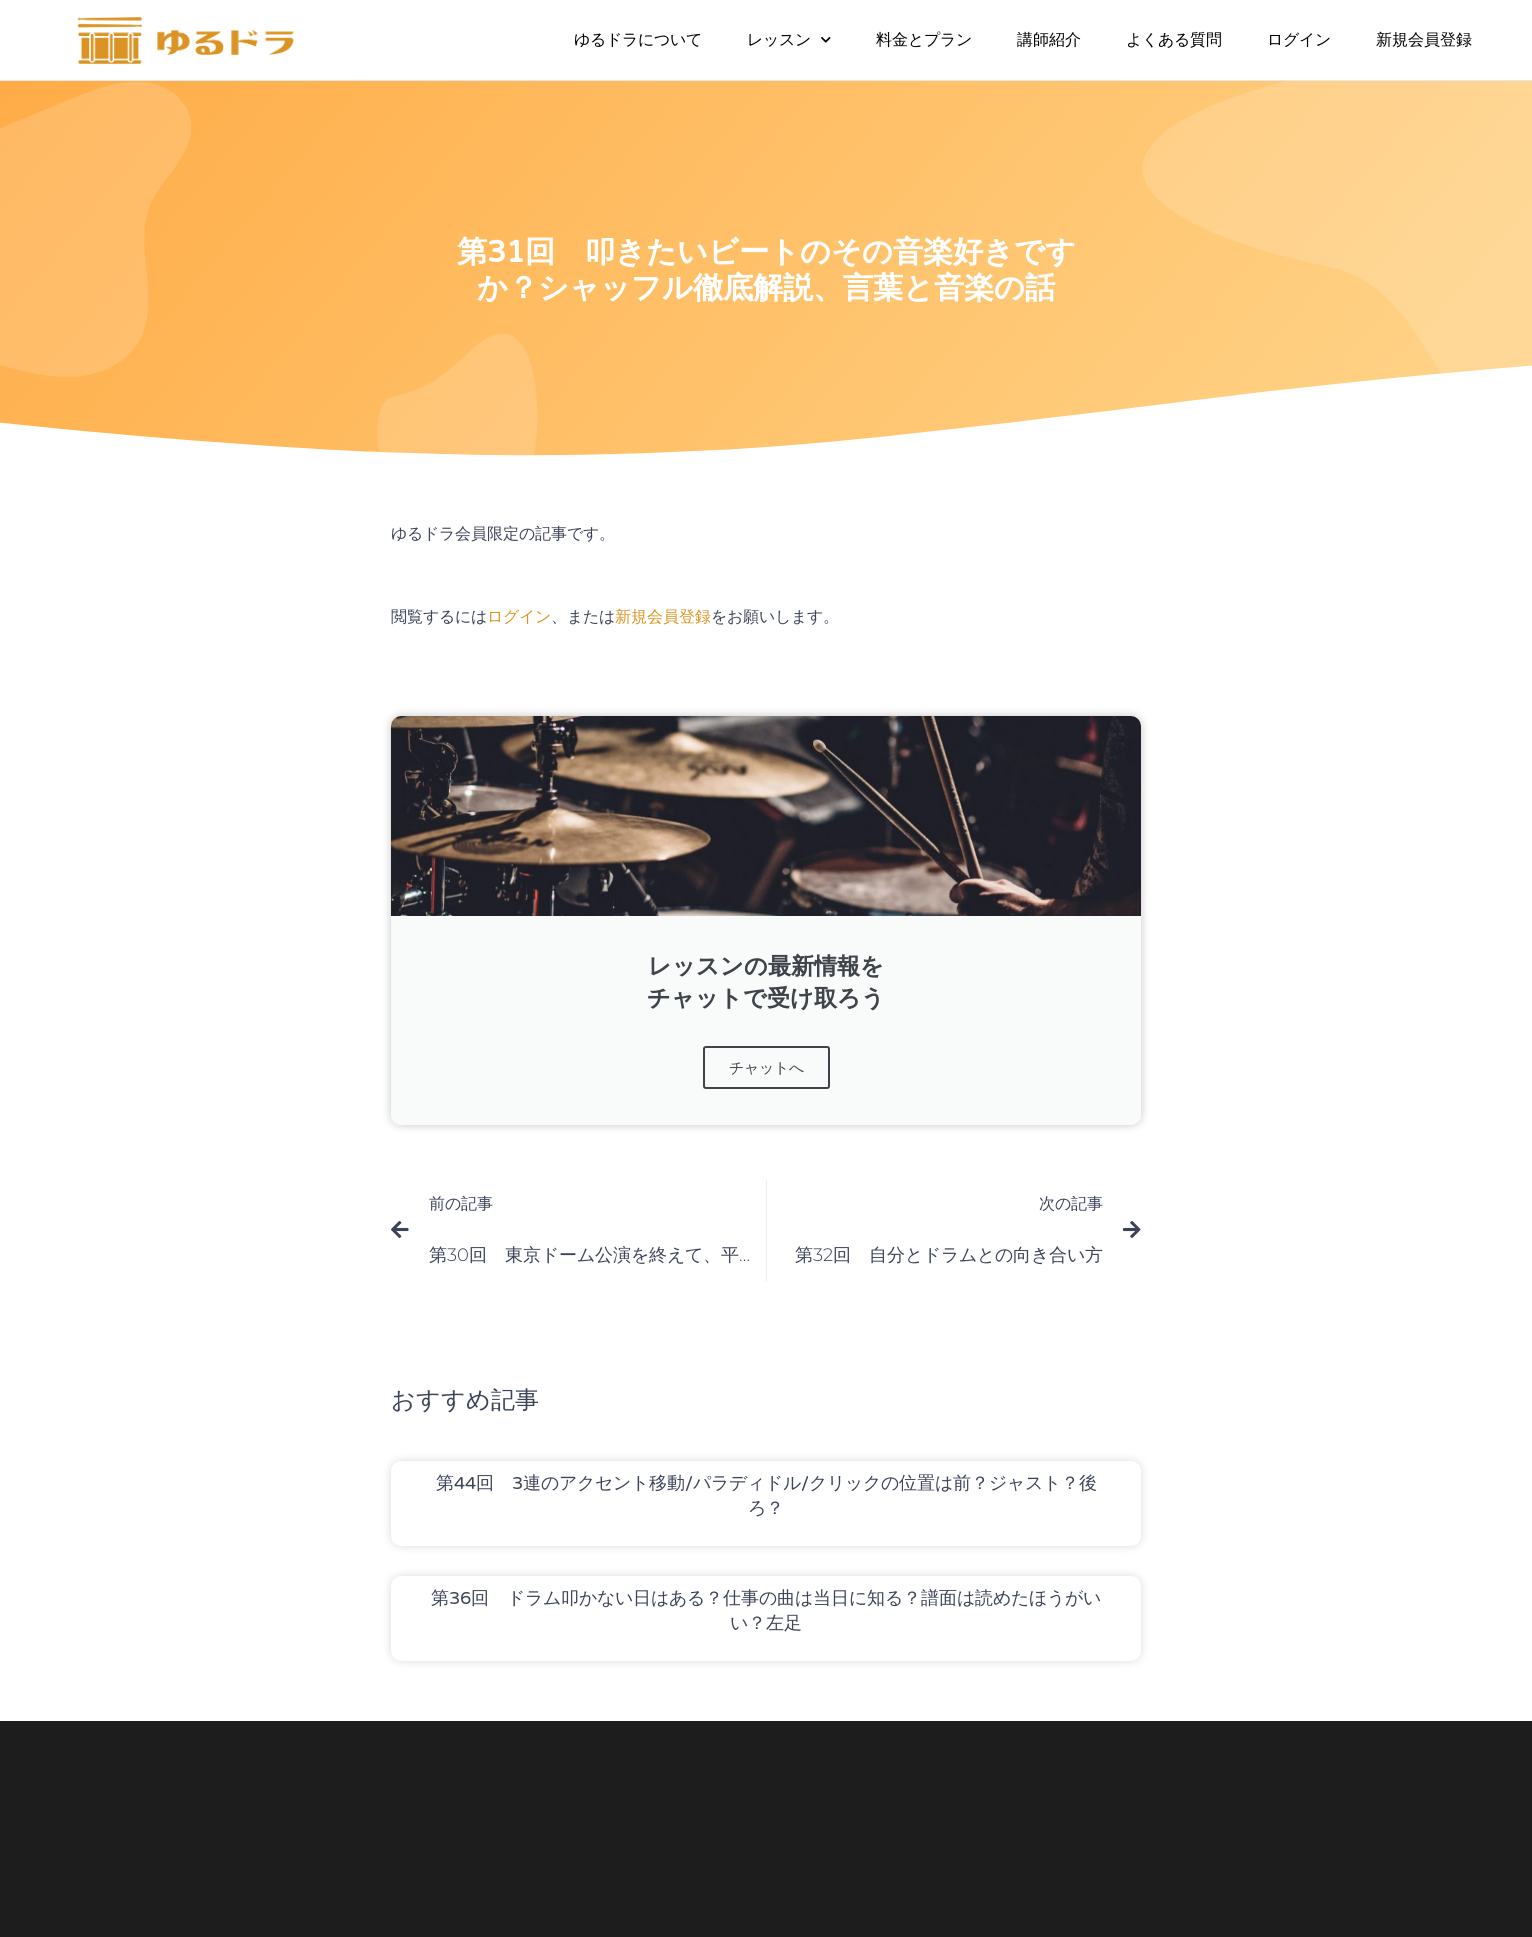 The height and width of the screenshot is (1937, 1532). Describe the element at coordinates (1424, 39) in the screenshot. I see `新規会員登録` at that location.